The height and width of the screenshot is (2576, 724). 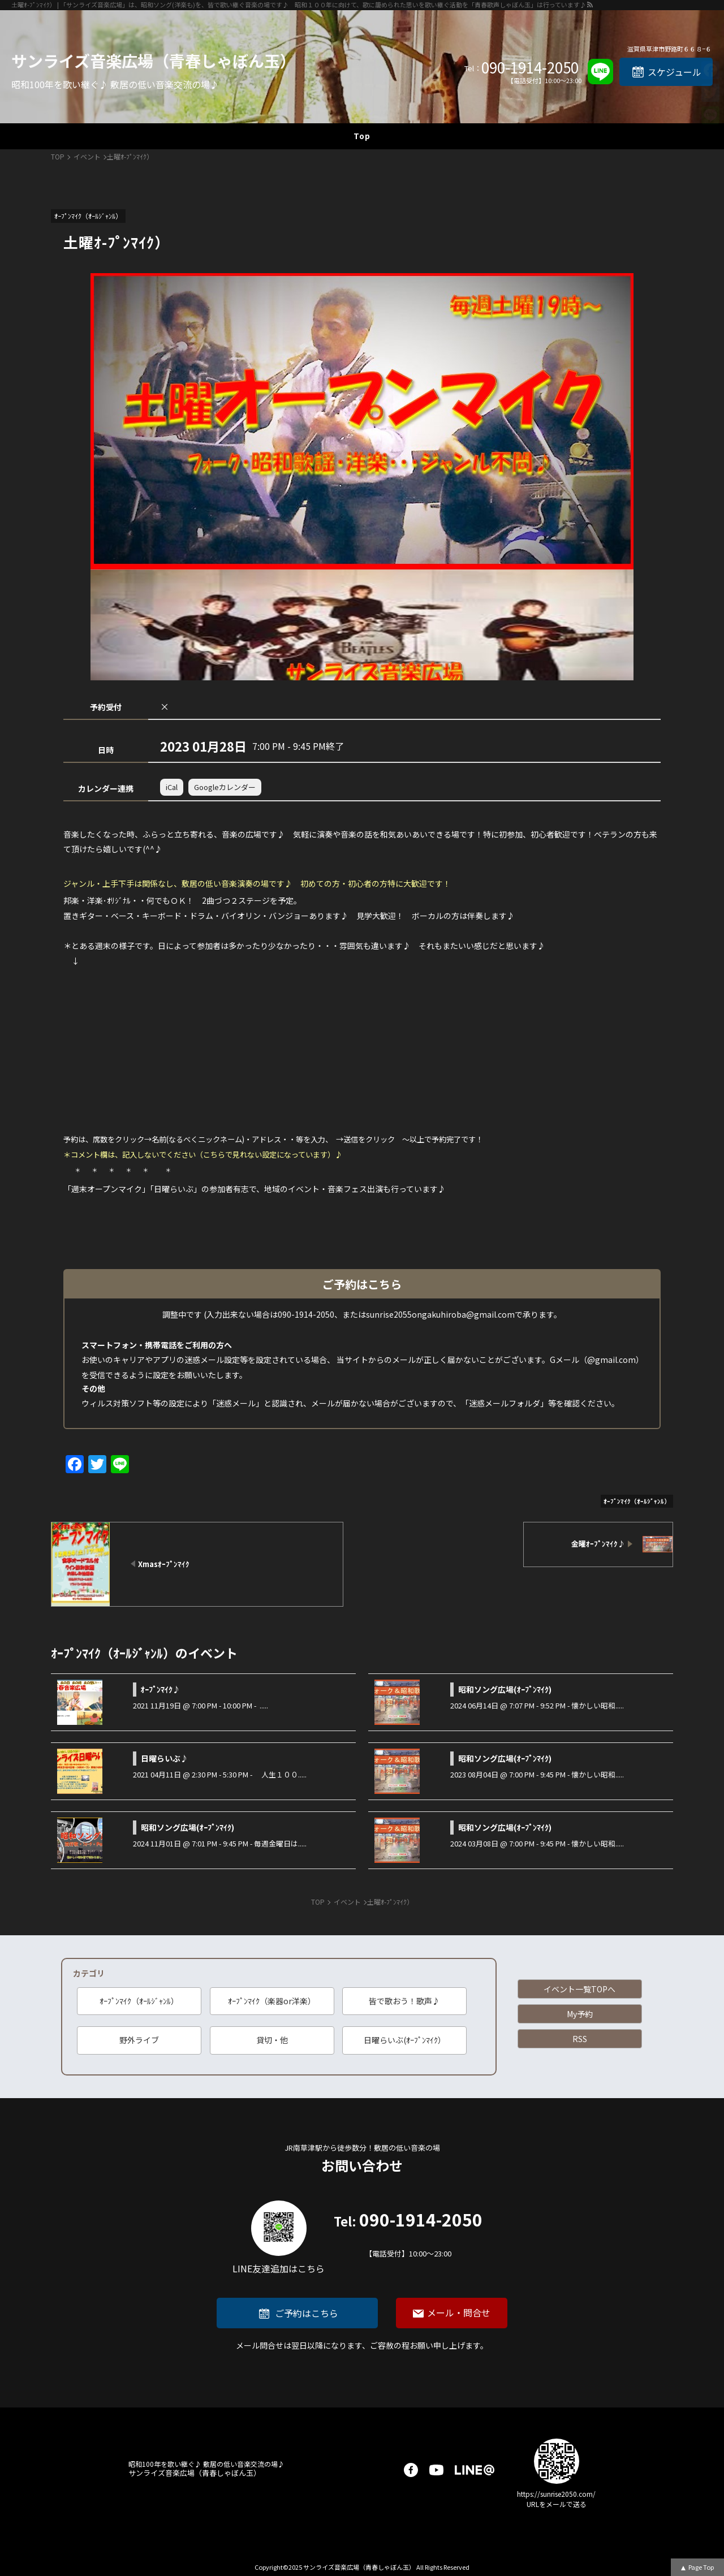 I want to click on youtube, so click(x=436, y=2470).